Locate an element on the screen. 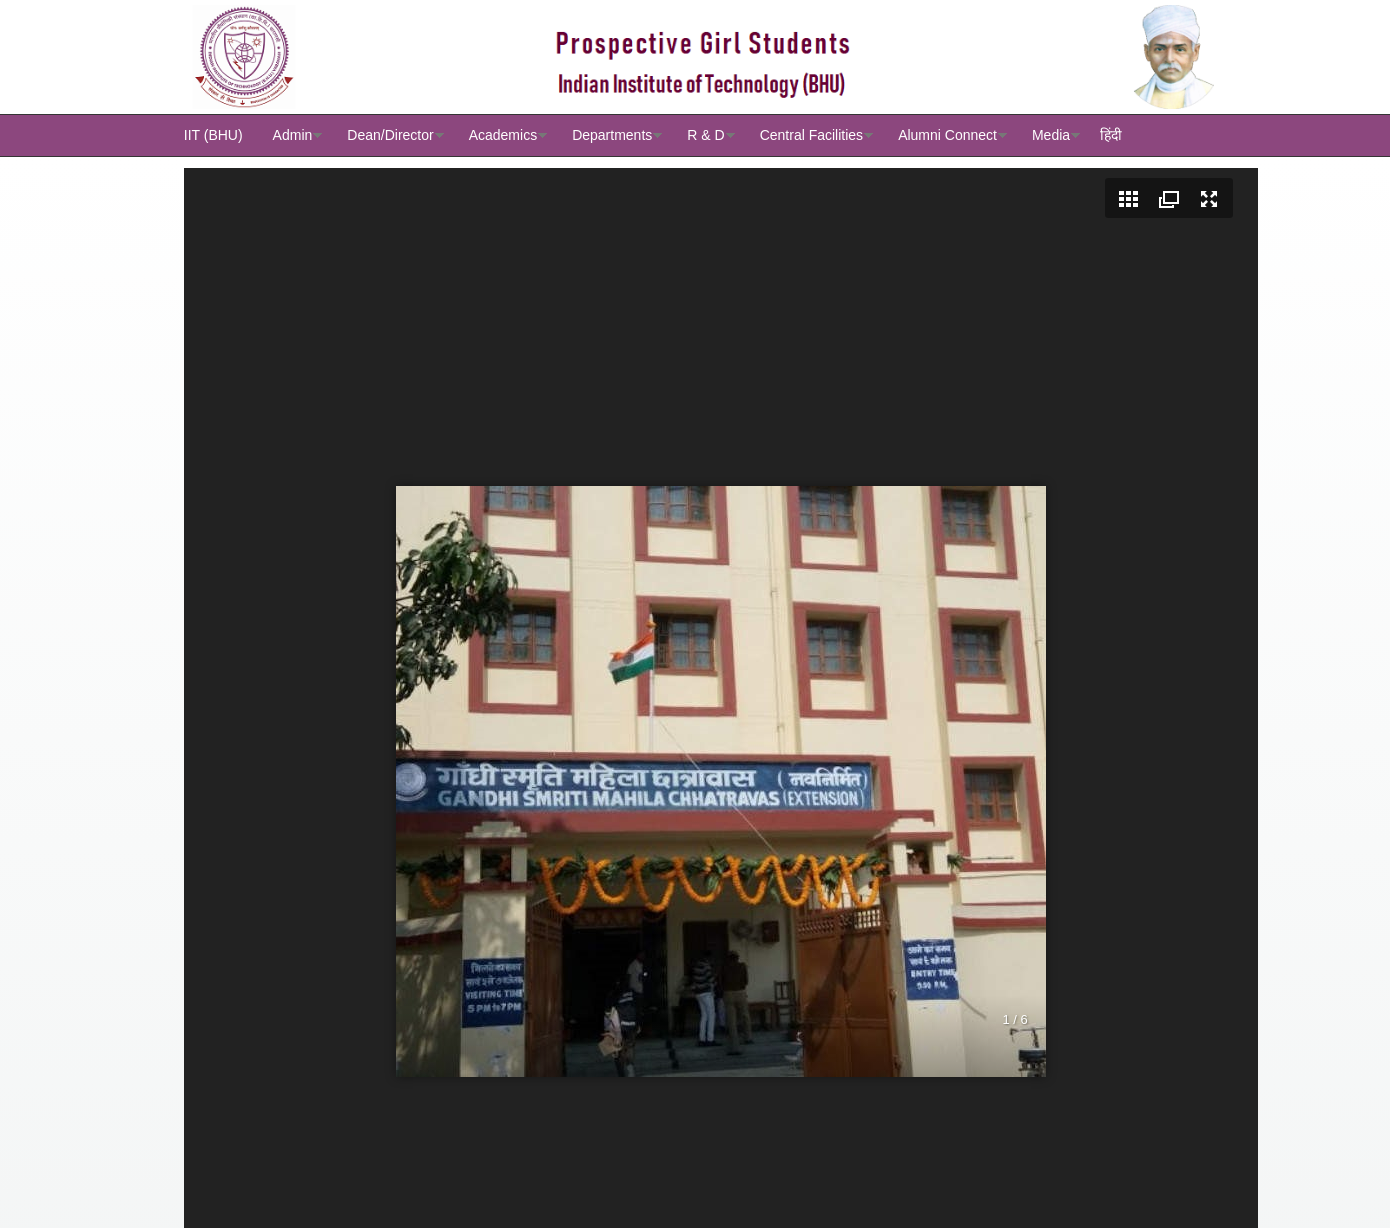 This screenshot has width=1390, height=1228. Alumni Connect is located at coordinates (947, 135).